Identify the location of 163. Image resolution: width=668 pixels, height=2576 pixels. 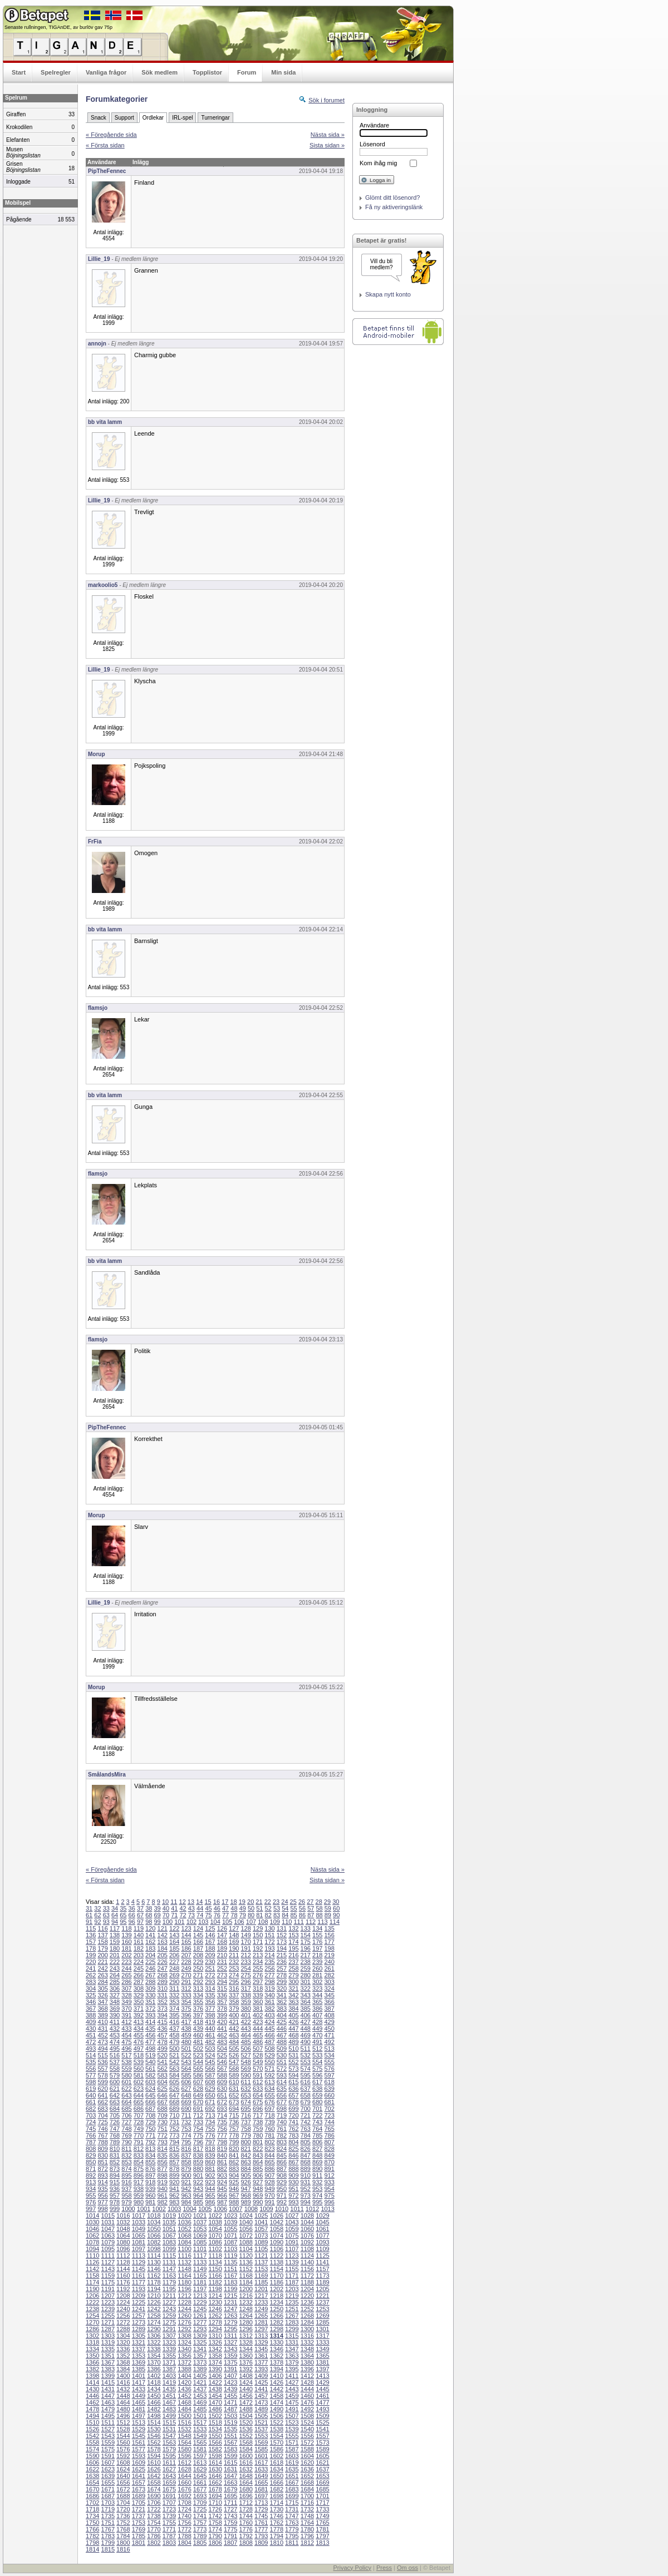
(163, 1941).